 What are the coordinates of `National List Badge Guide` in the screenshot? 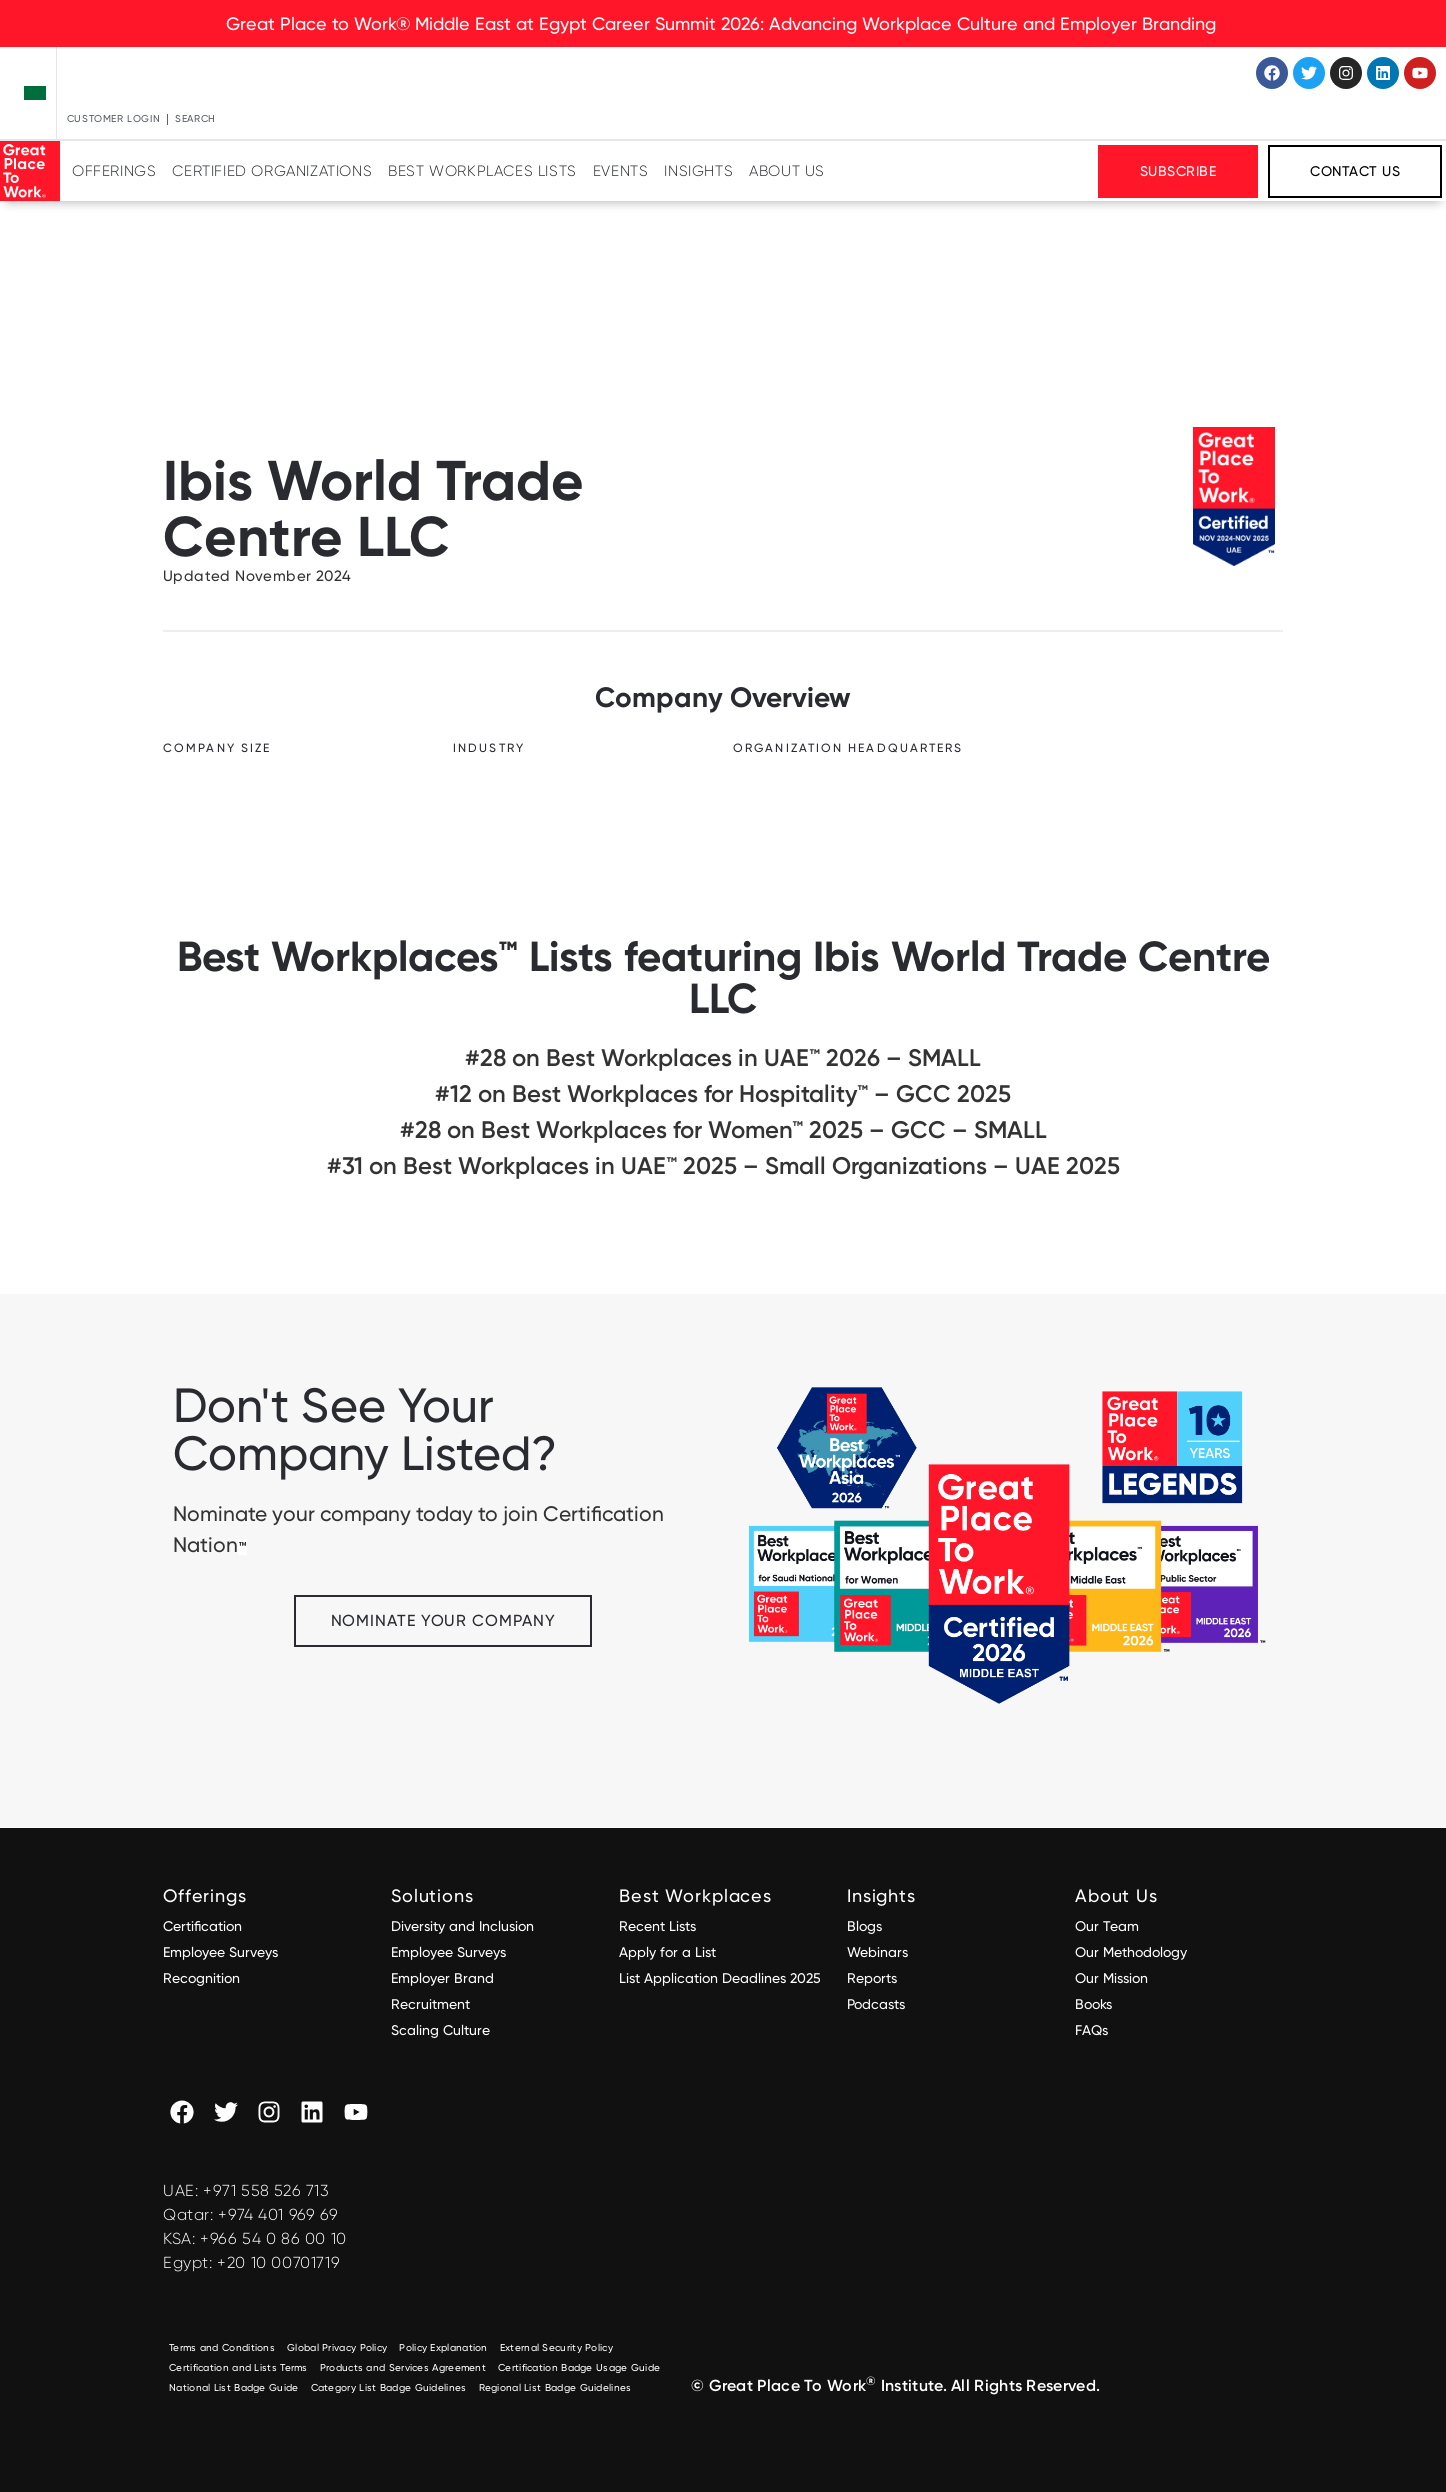 It's located at (234, 2387).